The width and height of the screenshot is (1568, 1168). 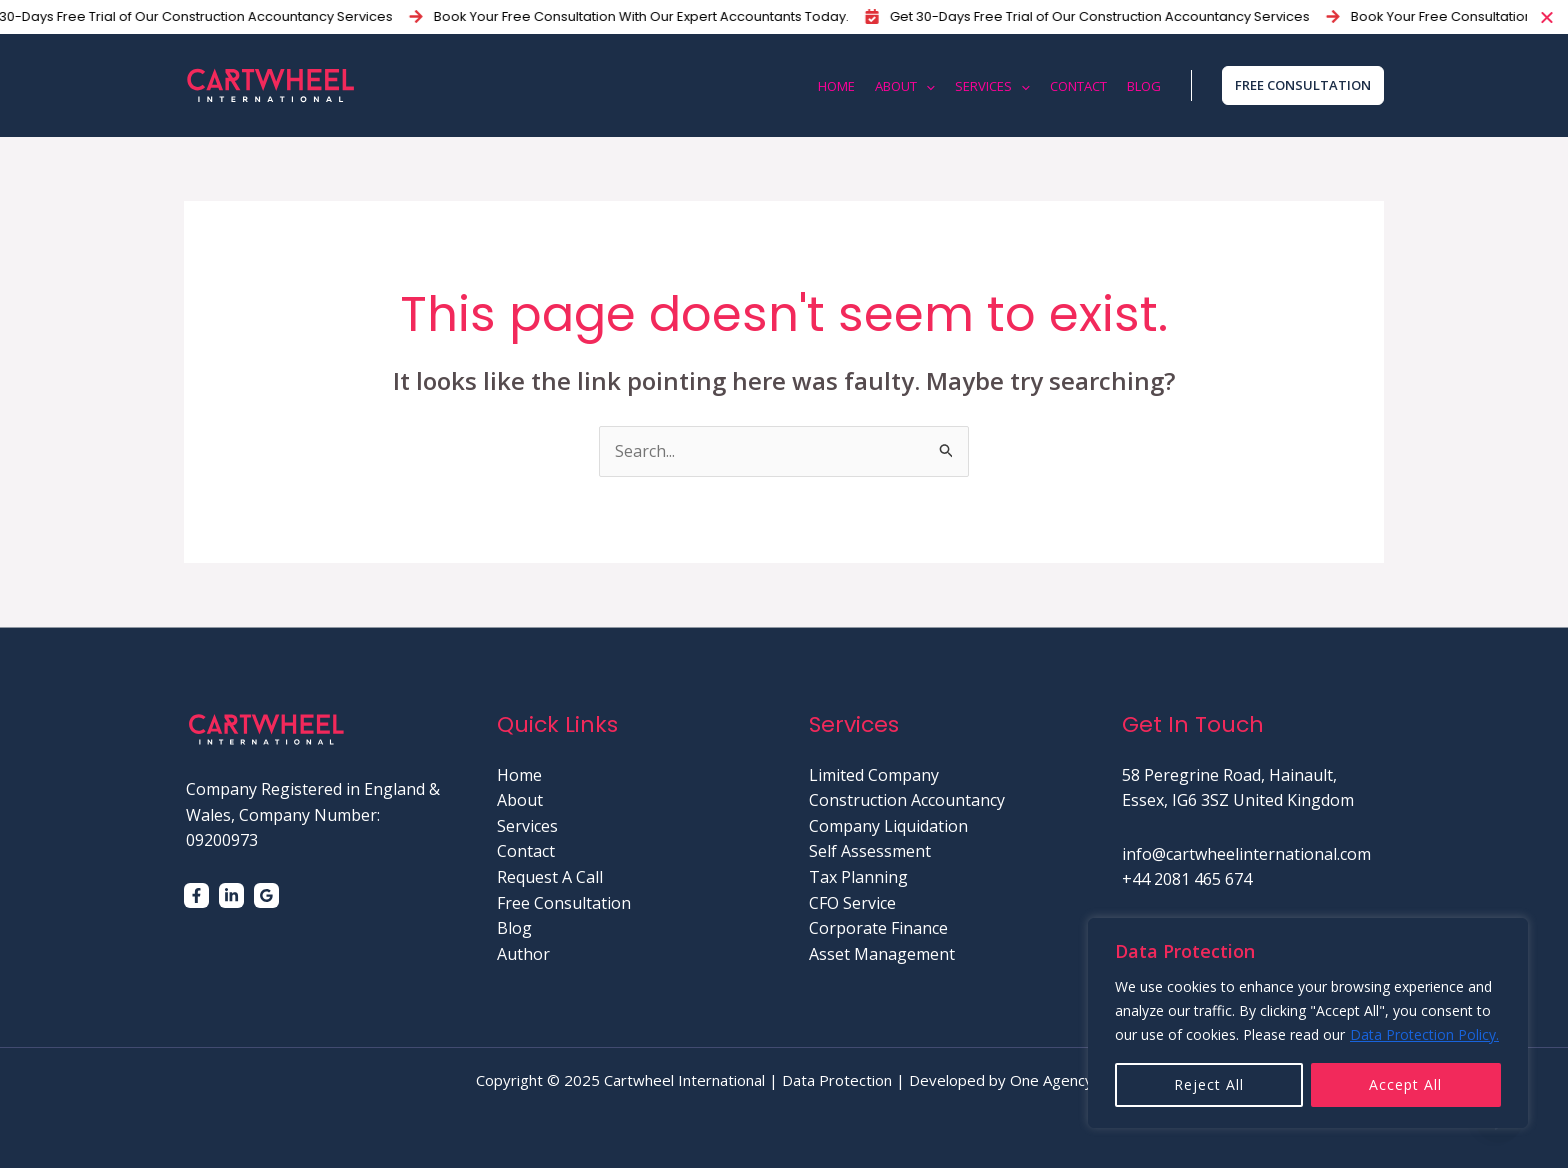 What do you see at coordinates (870, 851) in the screenshot?
I see `Self Assessment` at bounding box center [870, 851].